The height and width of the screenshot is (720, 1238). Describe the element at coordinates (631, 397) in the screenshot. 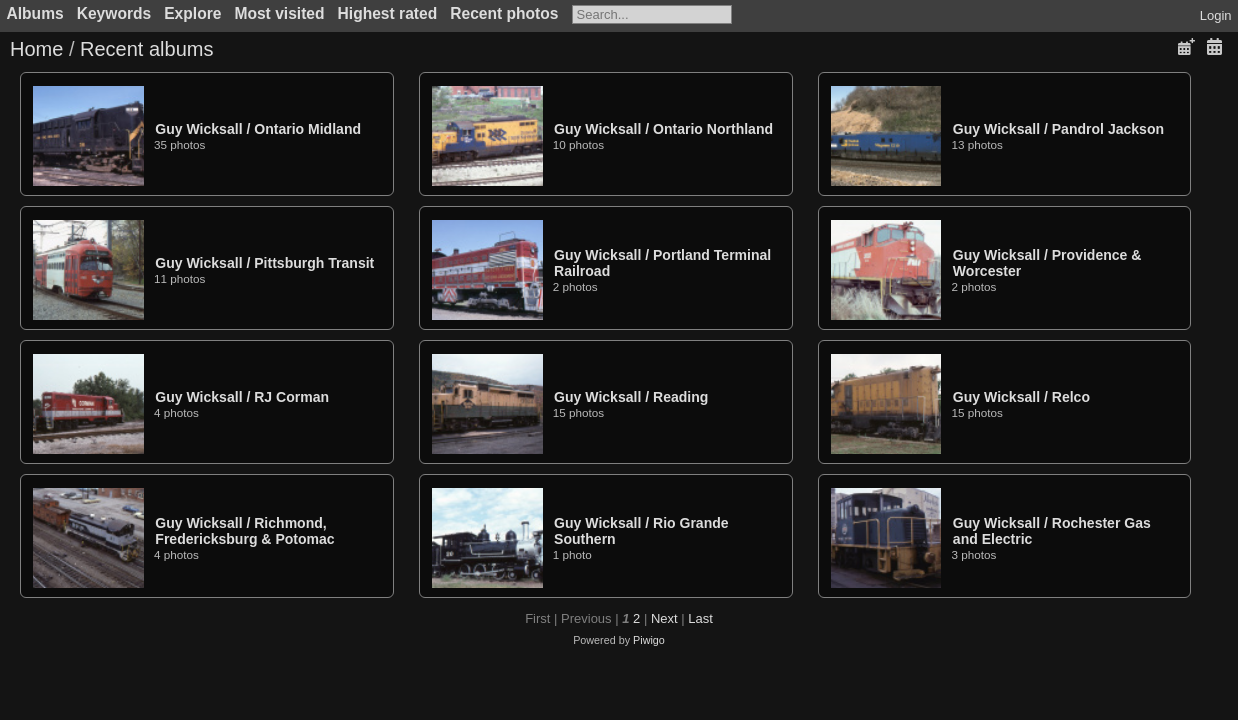

I see `Guy WicksallReading` at that location.